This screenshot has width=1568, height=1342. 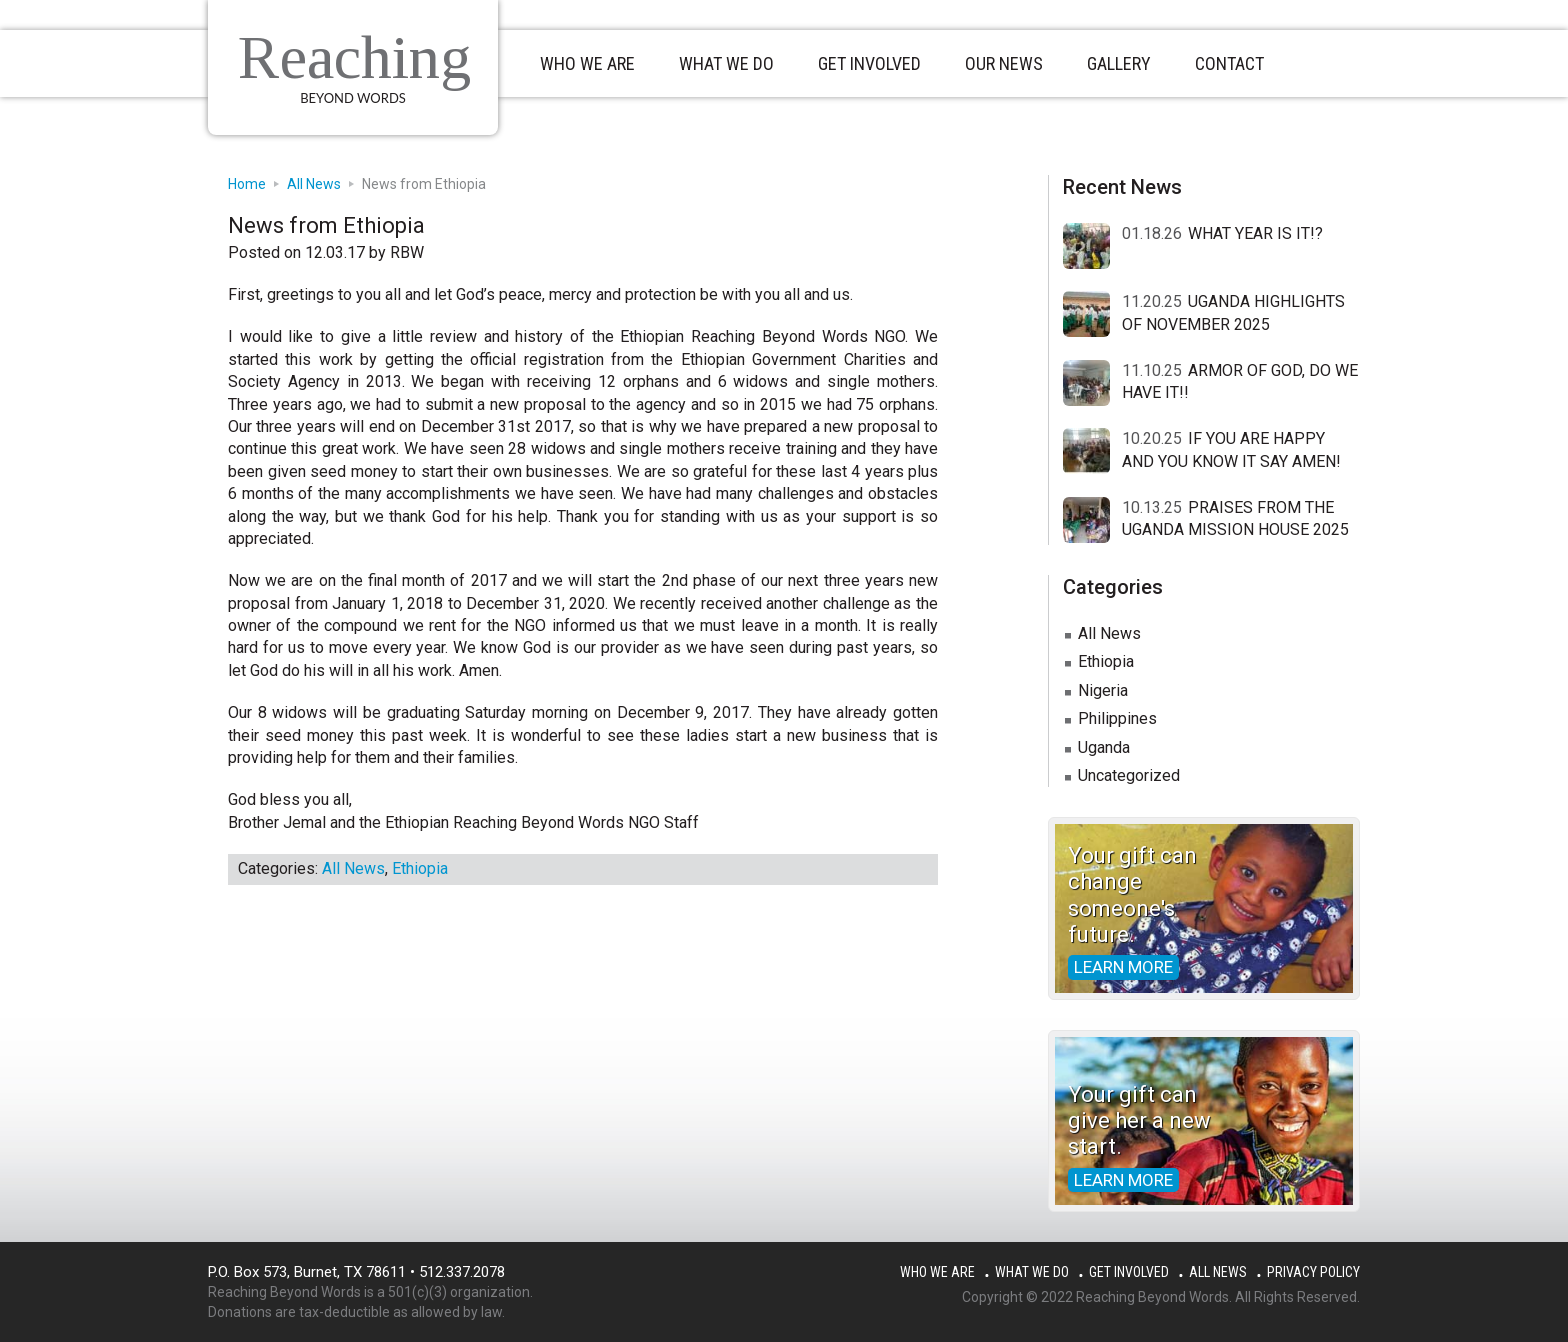 I want to click on Uncategorized, so click(x=1129, y=775).